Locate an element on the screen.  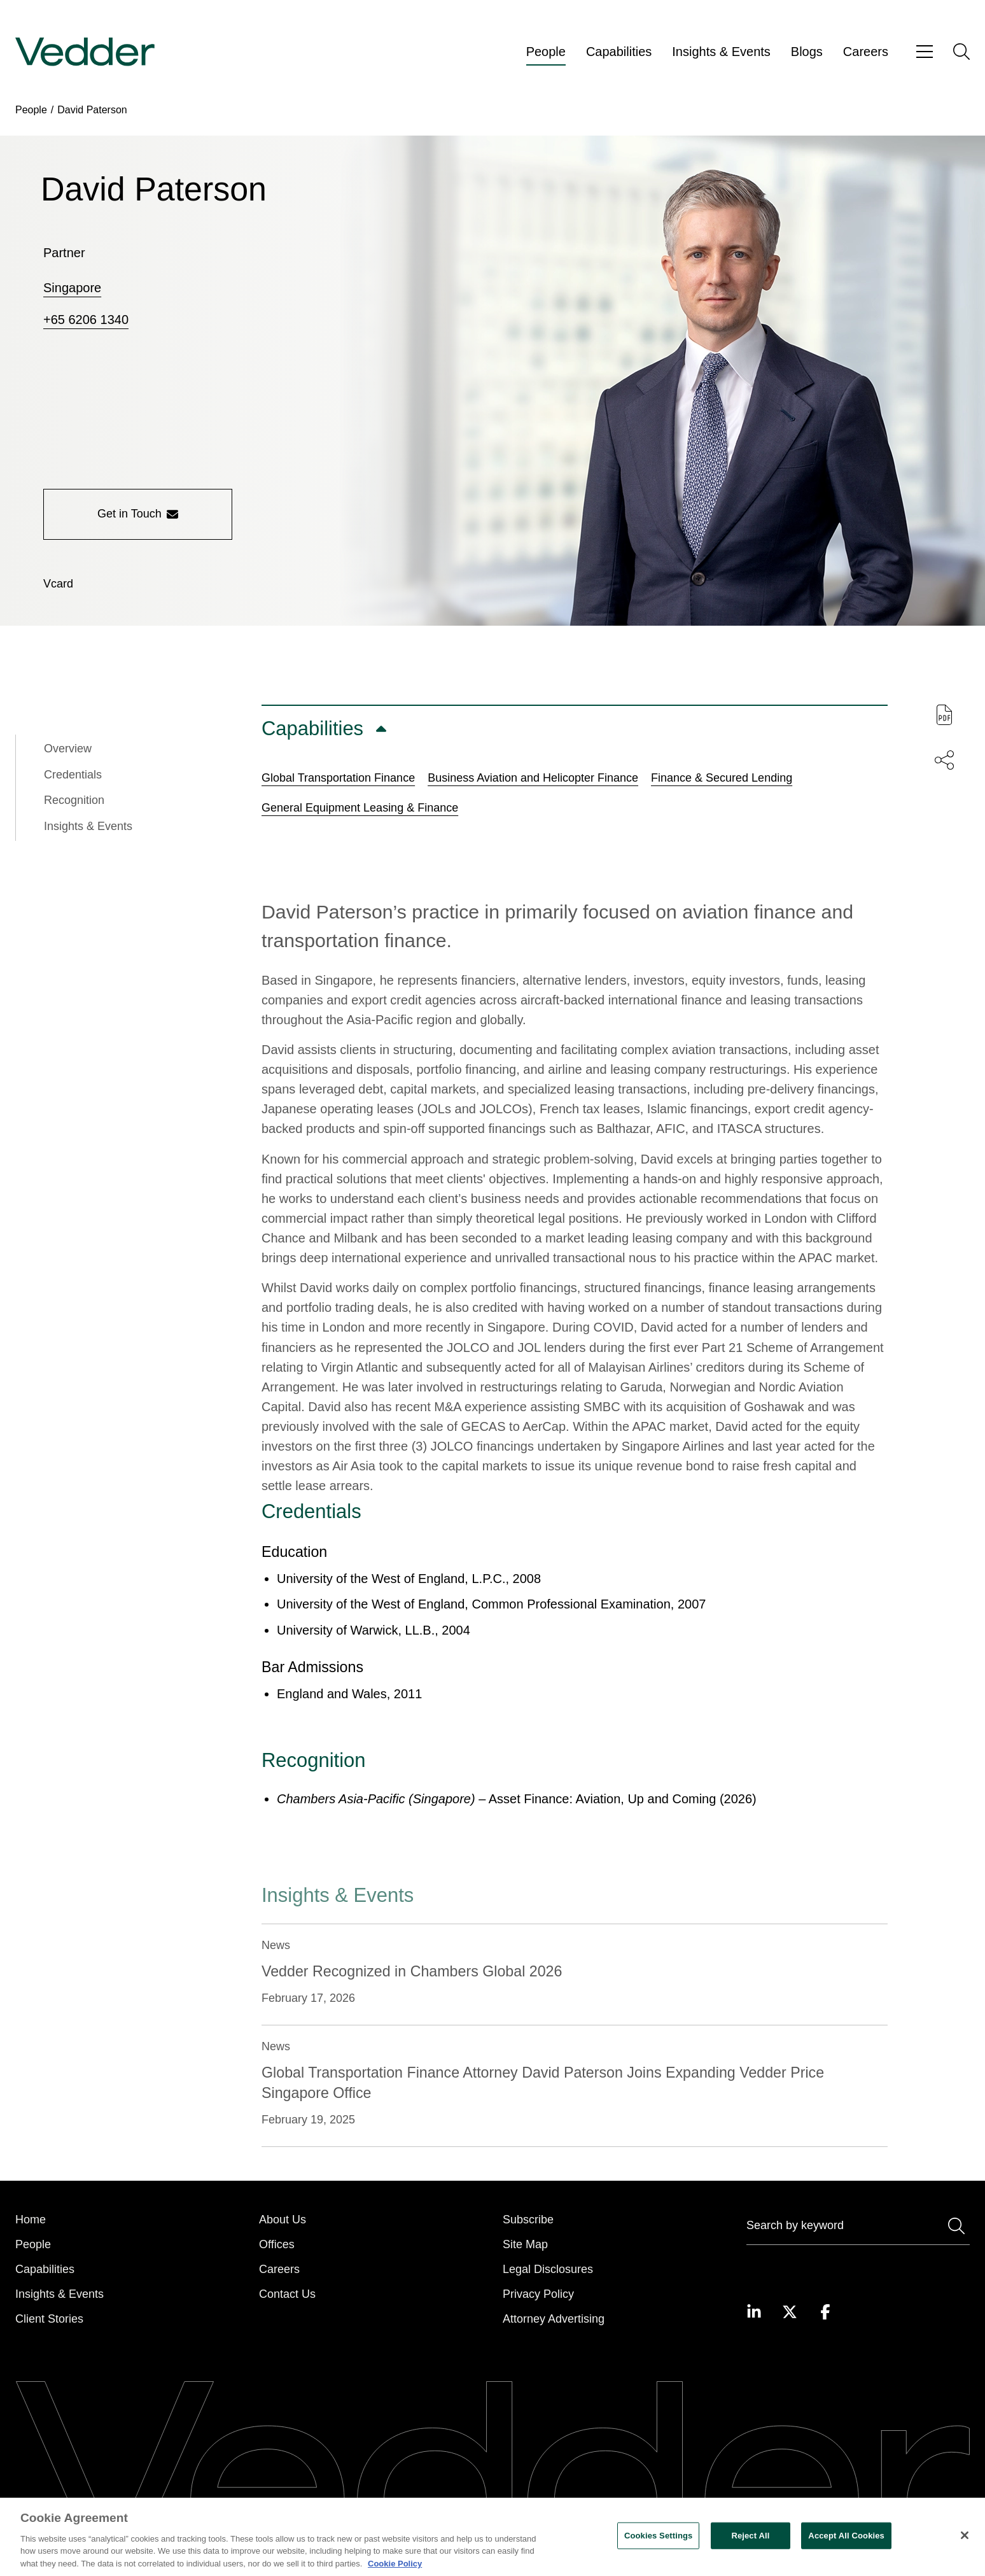
[Open search] is located at coordinates (961, 51).